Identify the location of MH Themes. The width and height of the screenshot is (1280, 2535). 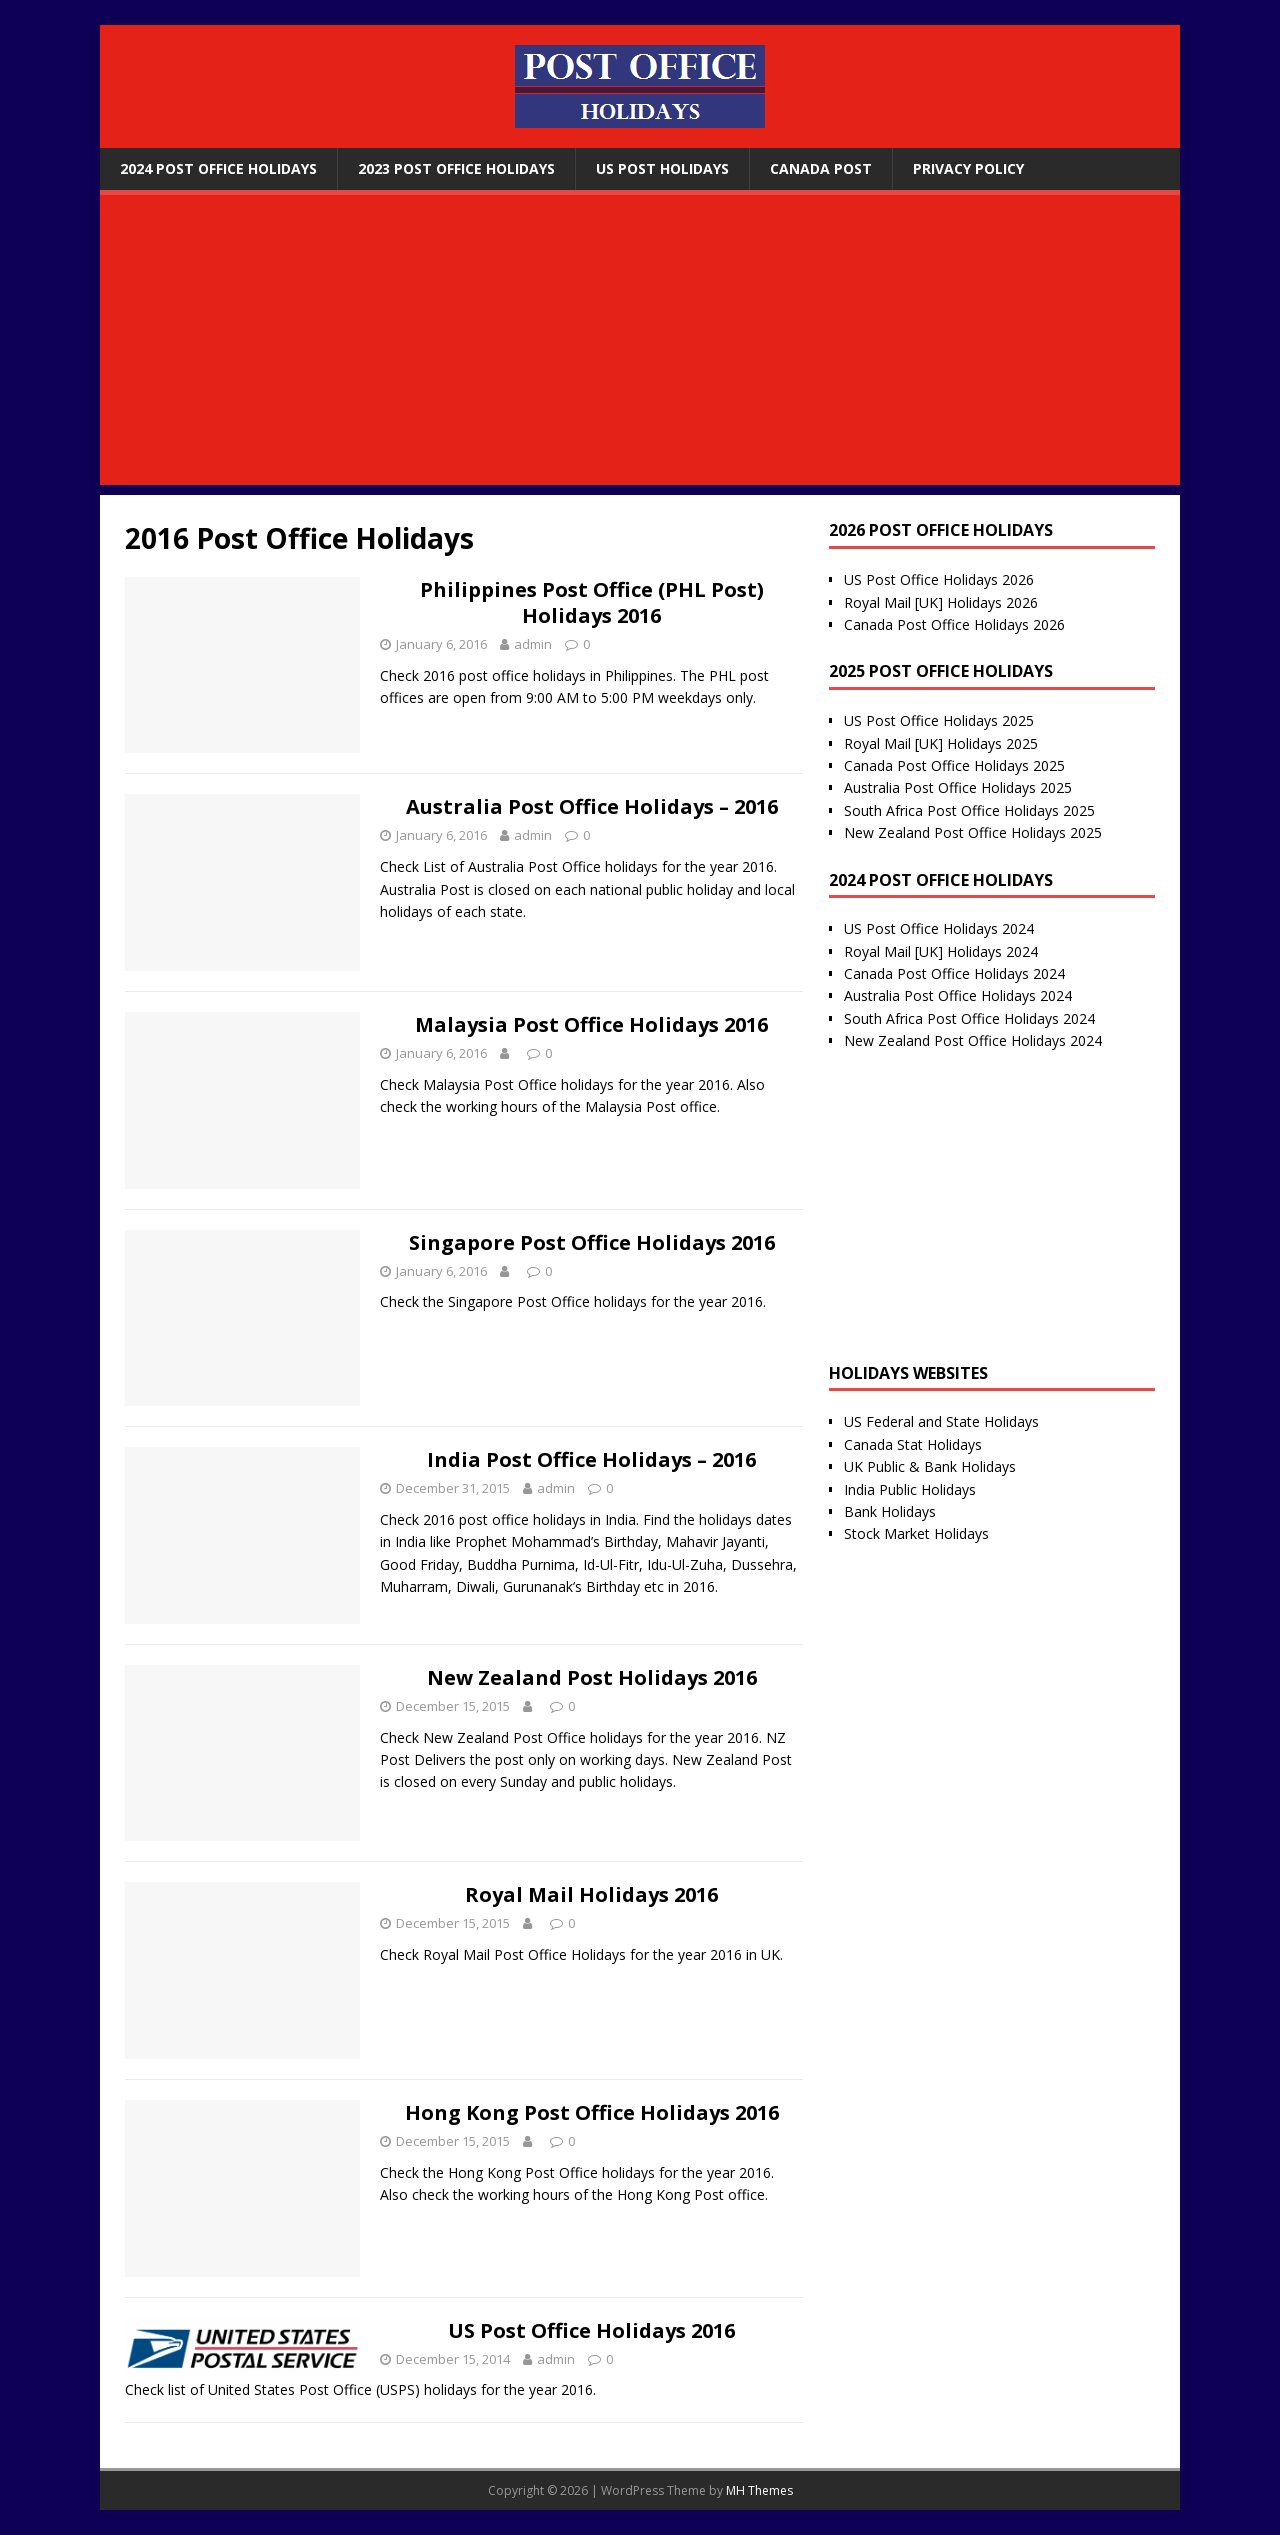
(759, 2490).